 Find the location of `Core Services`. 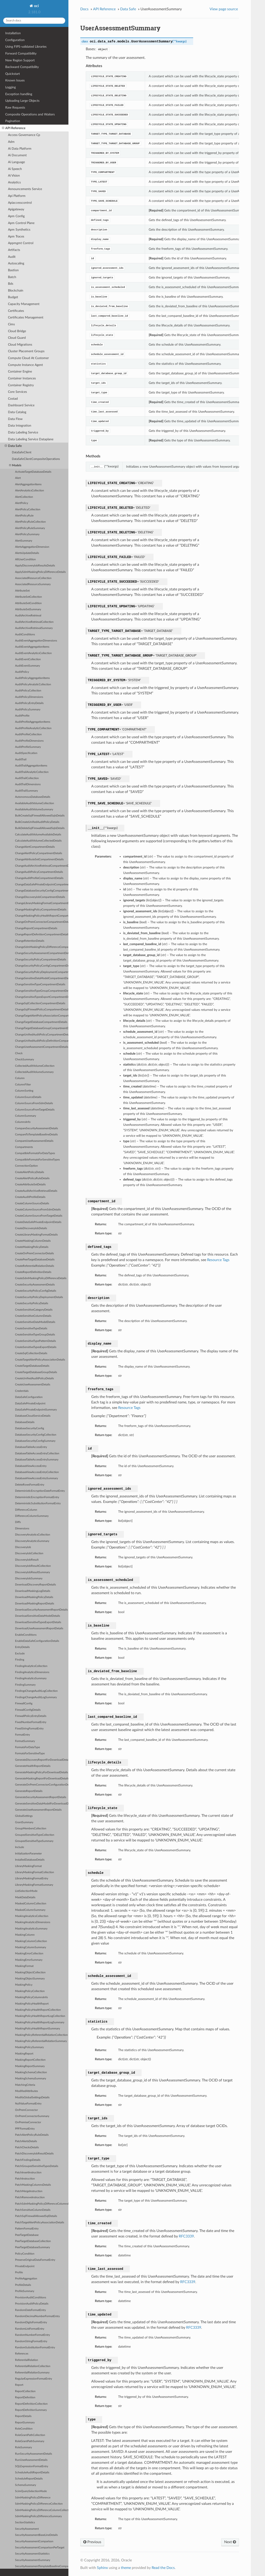

Core Services is located at coordinates (17, 392).